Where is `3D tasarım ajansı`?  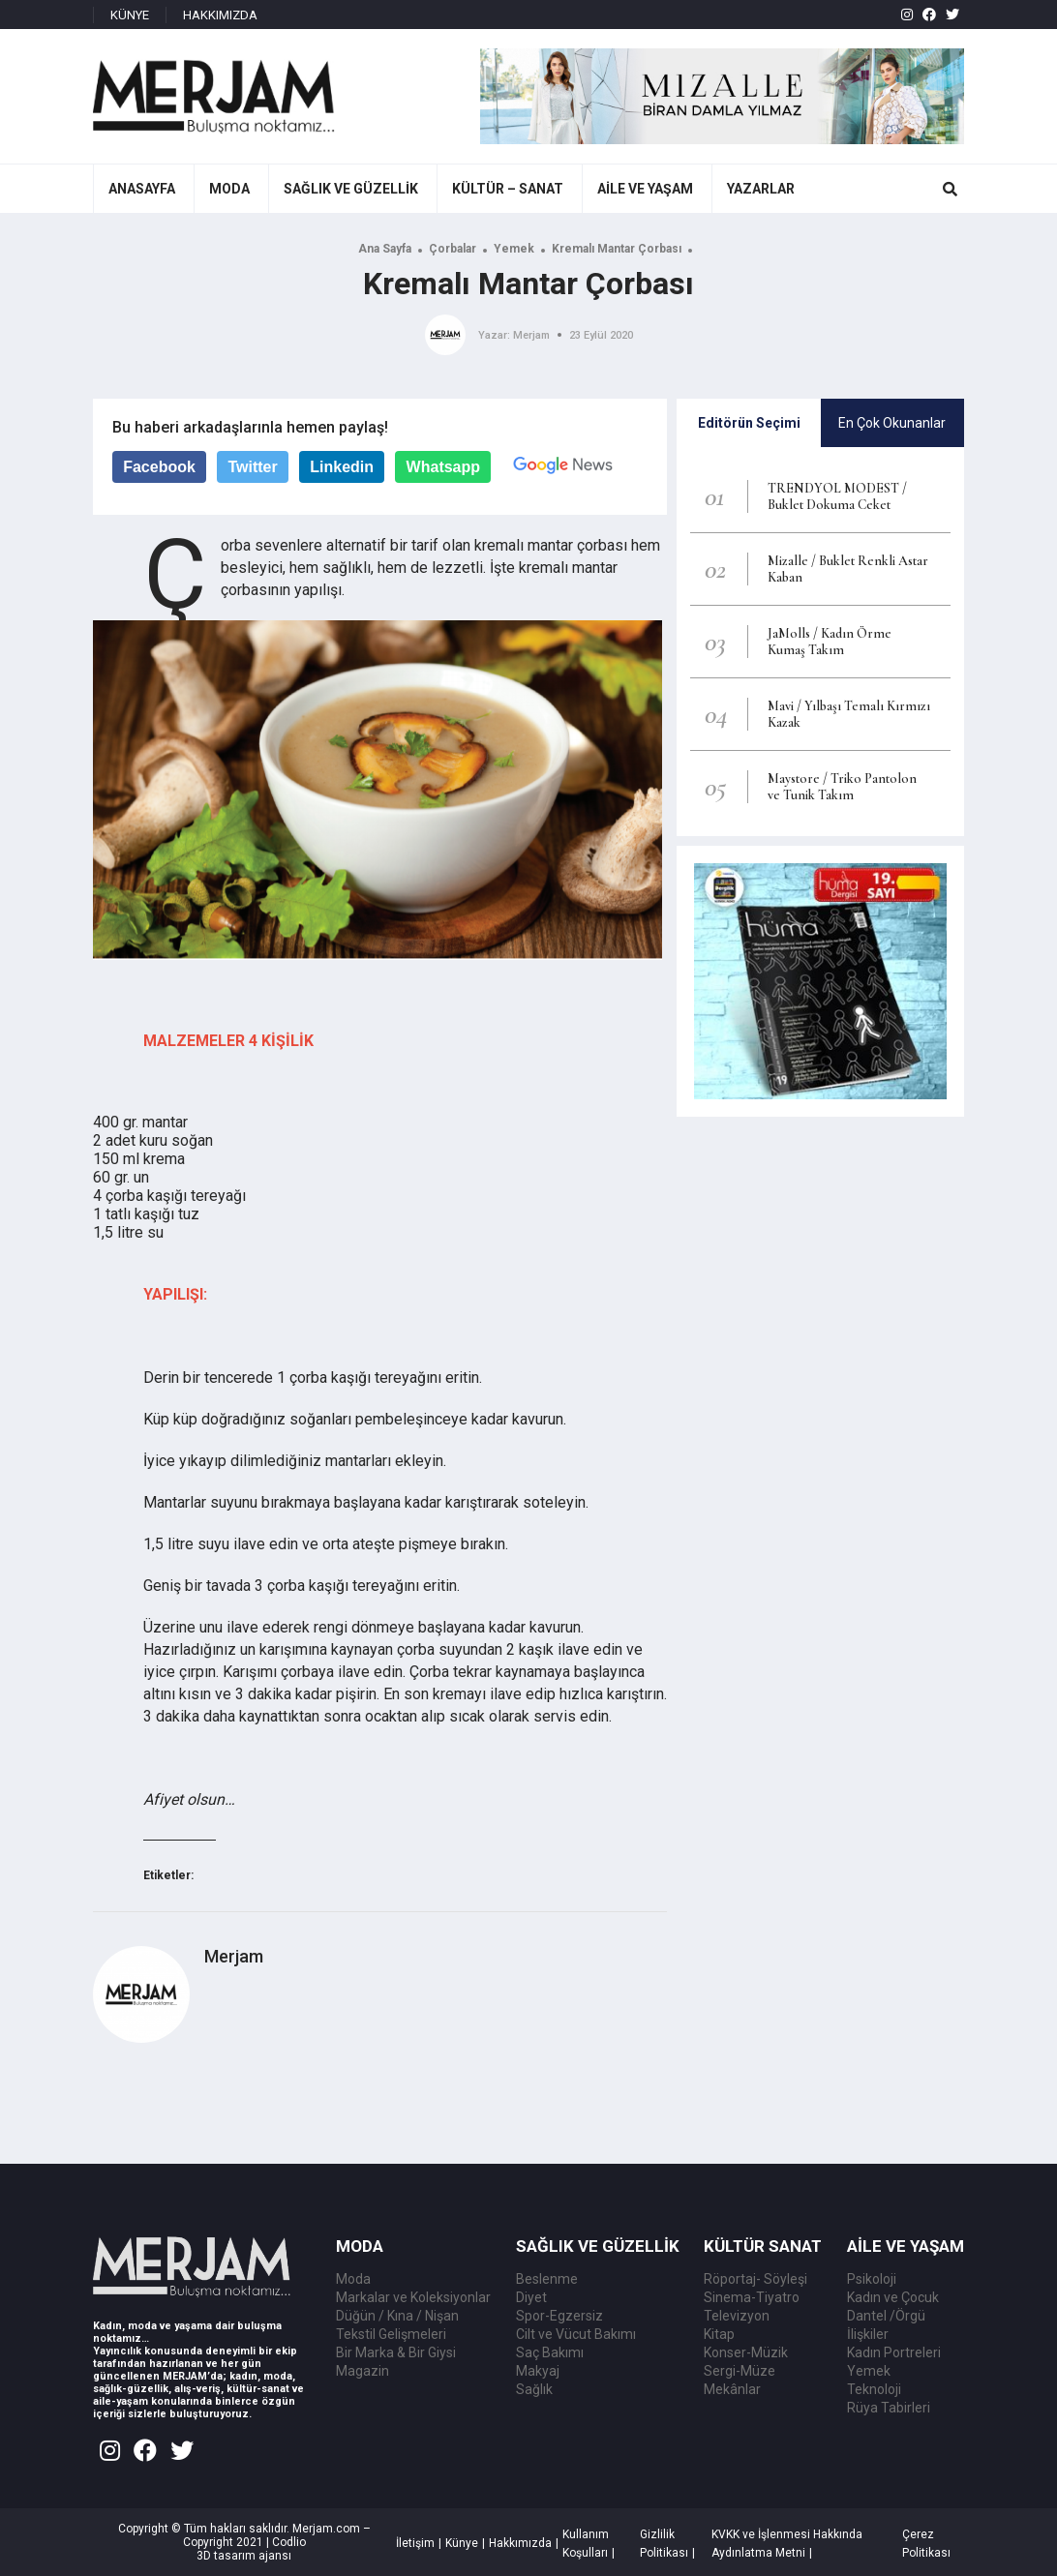
3D tasarım ajansı is located at coordinates (243, 2555).